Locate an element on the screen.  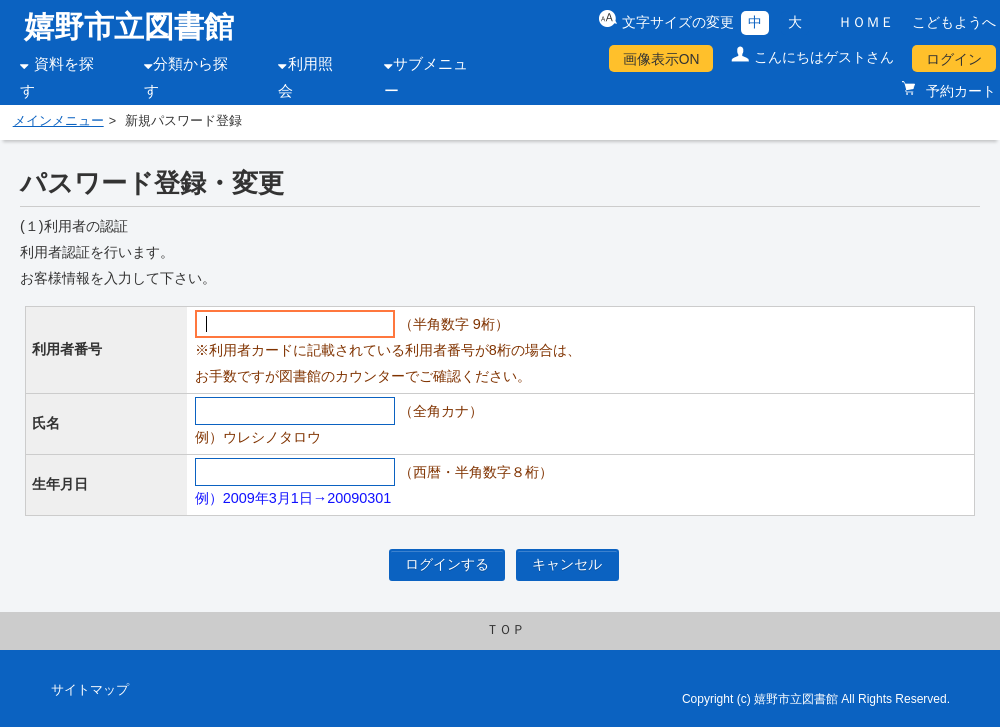
生年月日 is located at coordinates (60, 484).